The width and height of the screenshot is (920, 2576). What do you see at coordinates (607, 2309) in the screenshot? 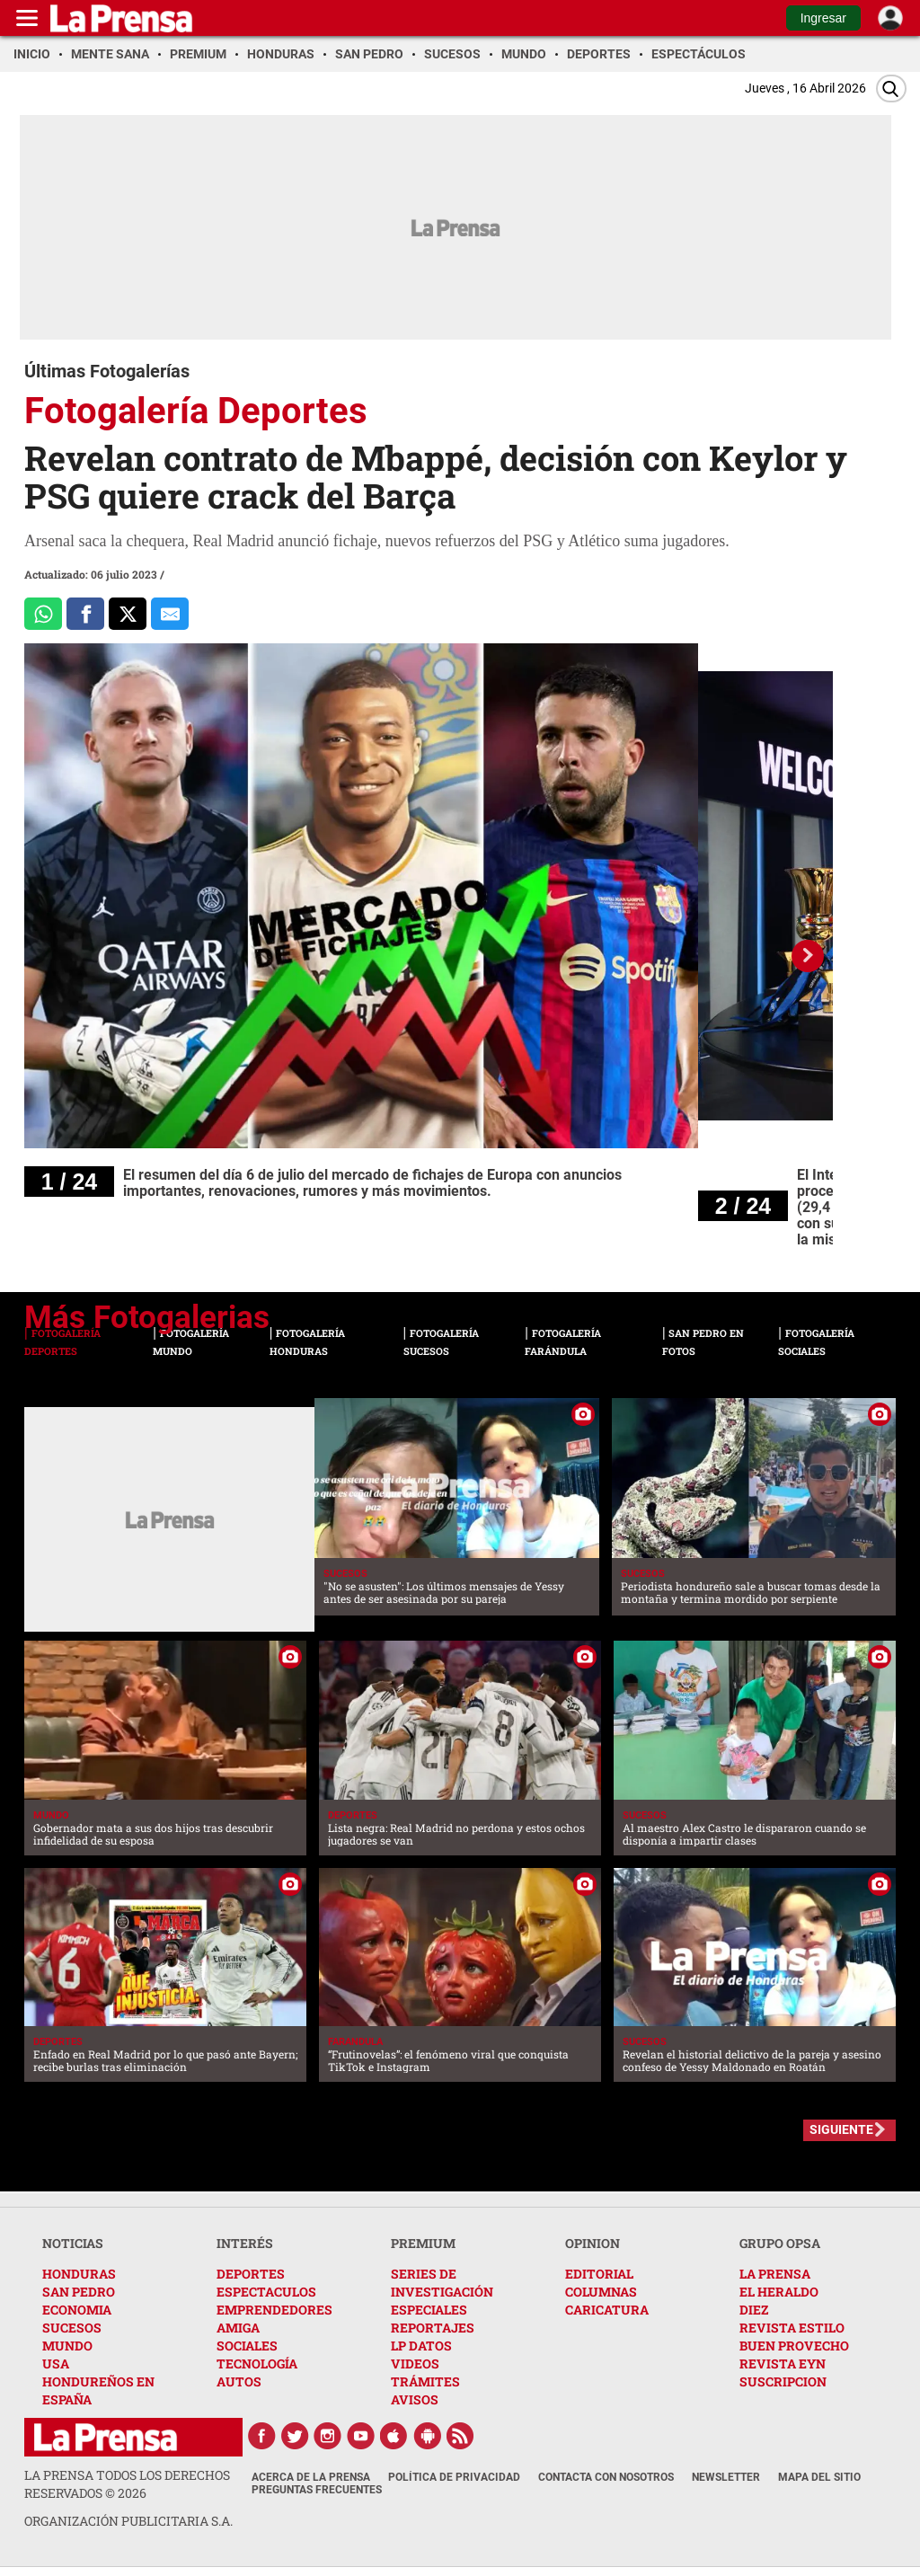
I see `CARICATURA` at bounding box center [607, 2309].